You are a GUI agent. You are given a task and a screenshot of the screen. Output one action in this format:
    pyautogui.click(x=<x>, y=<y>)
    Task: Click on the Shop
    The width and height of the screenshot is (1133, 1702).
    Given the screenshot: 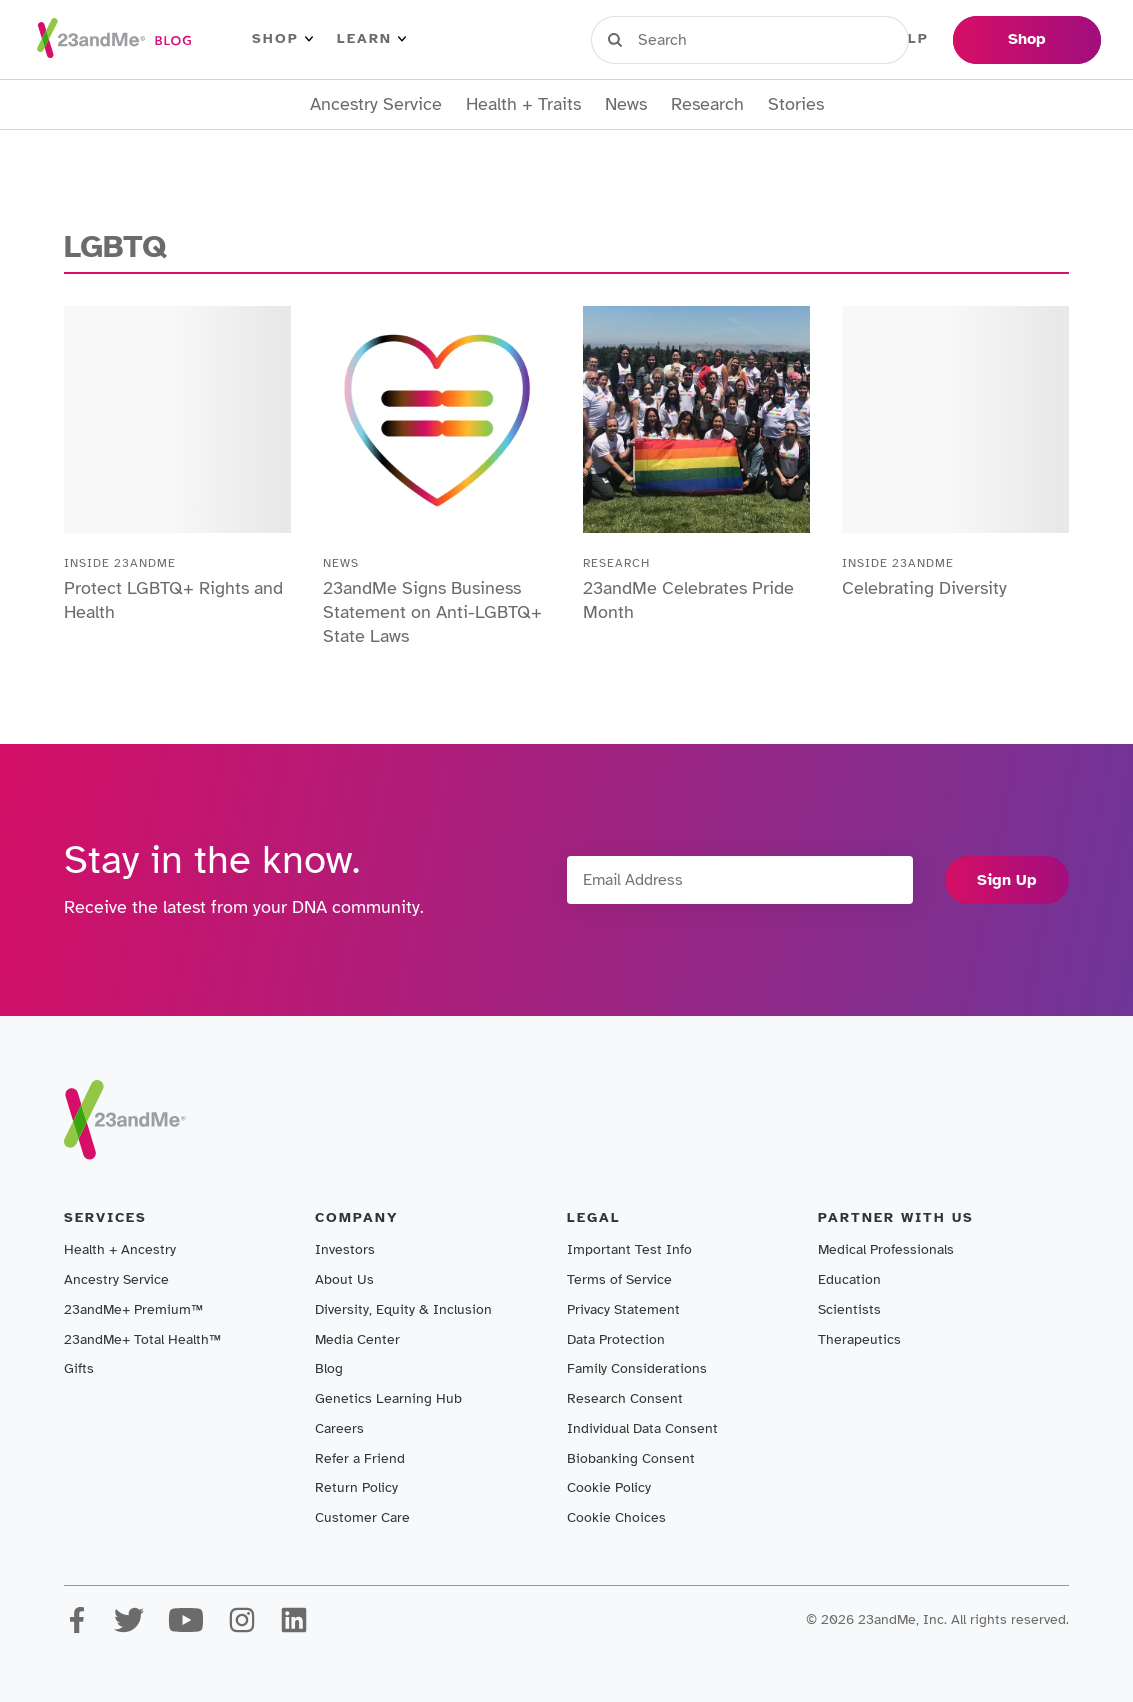 What is the action you would take?
    pyautogui.click(x=282, y=39)
    